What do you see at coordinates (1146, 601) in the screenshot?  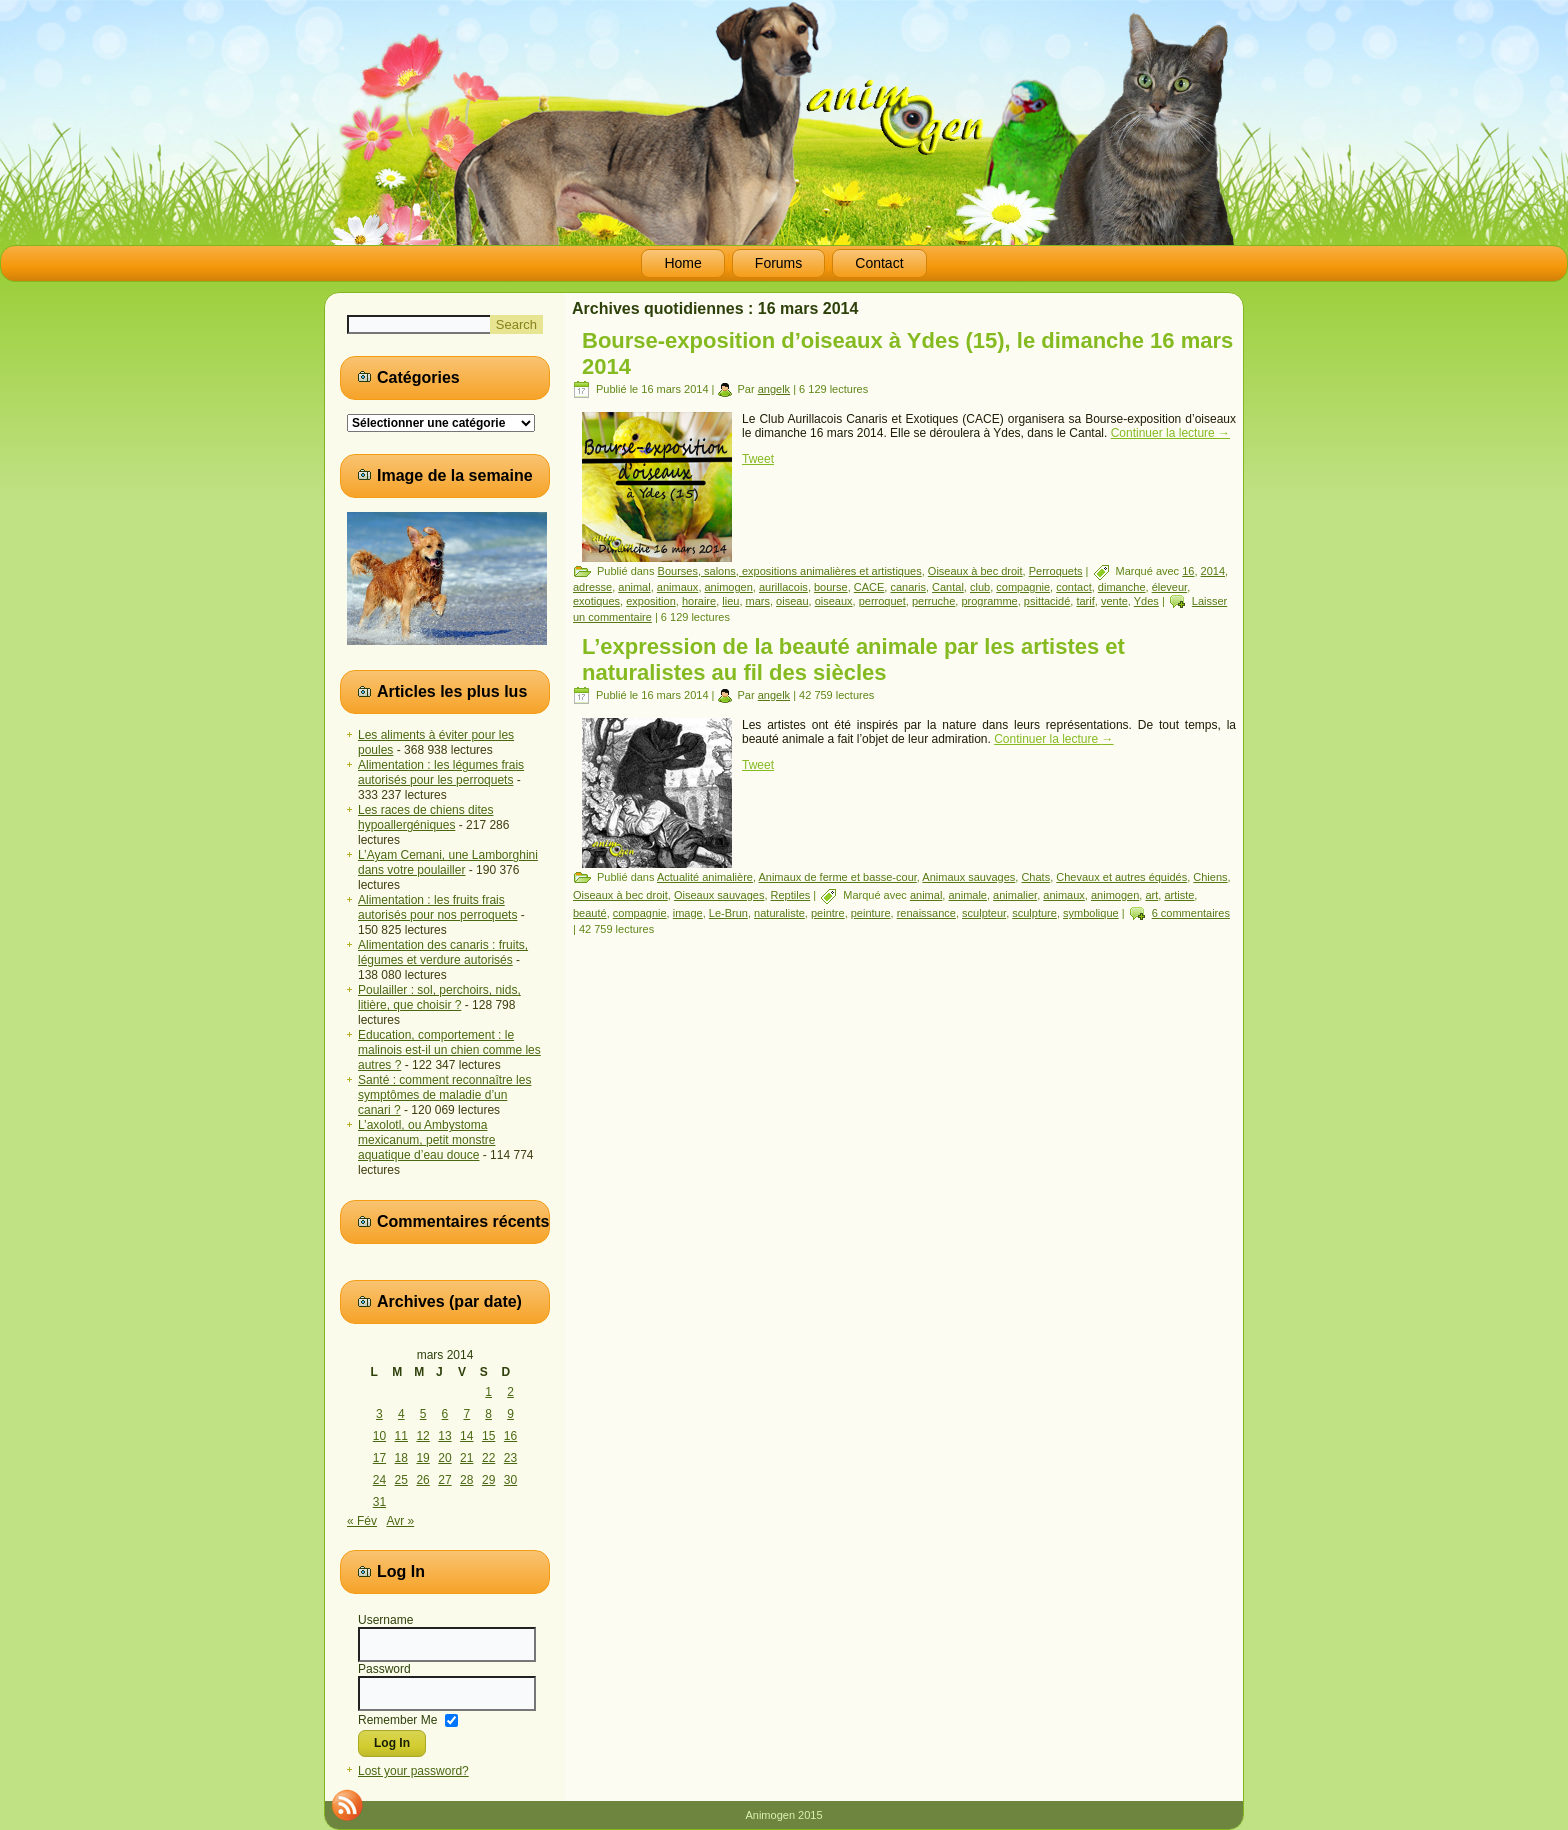 I see `Ydes` at bounding box center [1146, 601].